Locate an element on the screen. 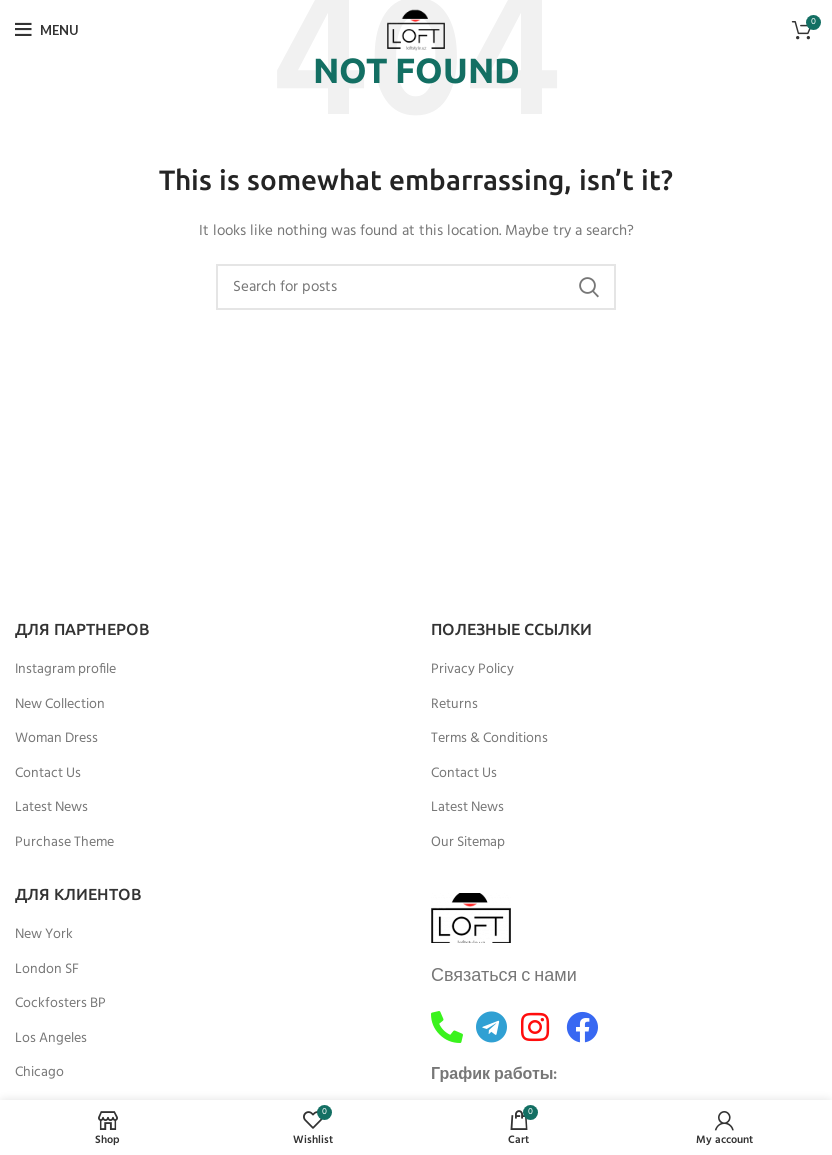 The height and width of the screenshot is (1155, 832). New Collection is located at coordinates (60, 705).